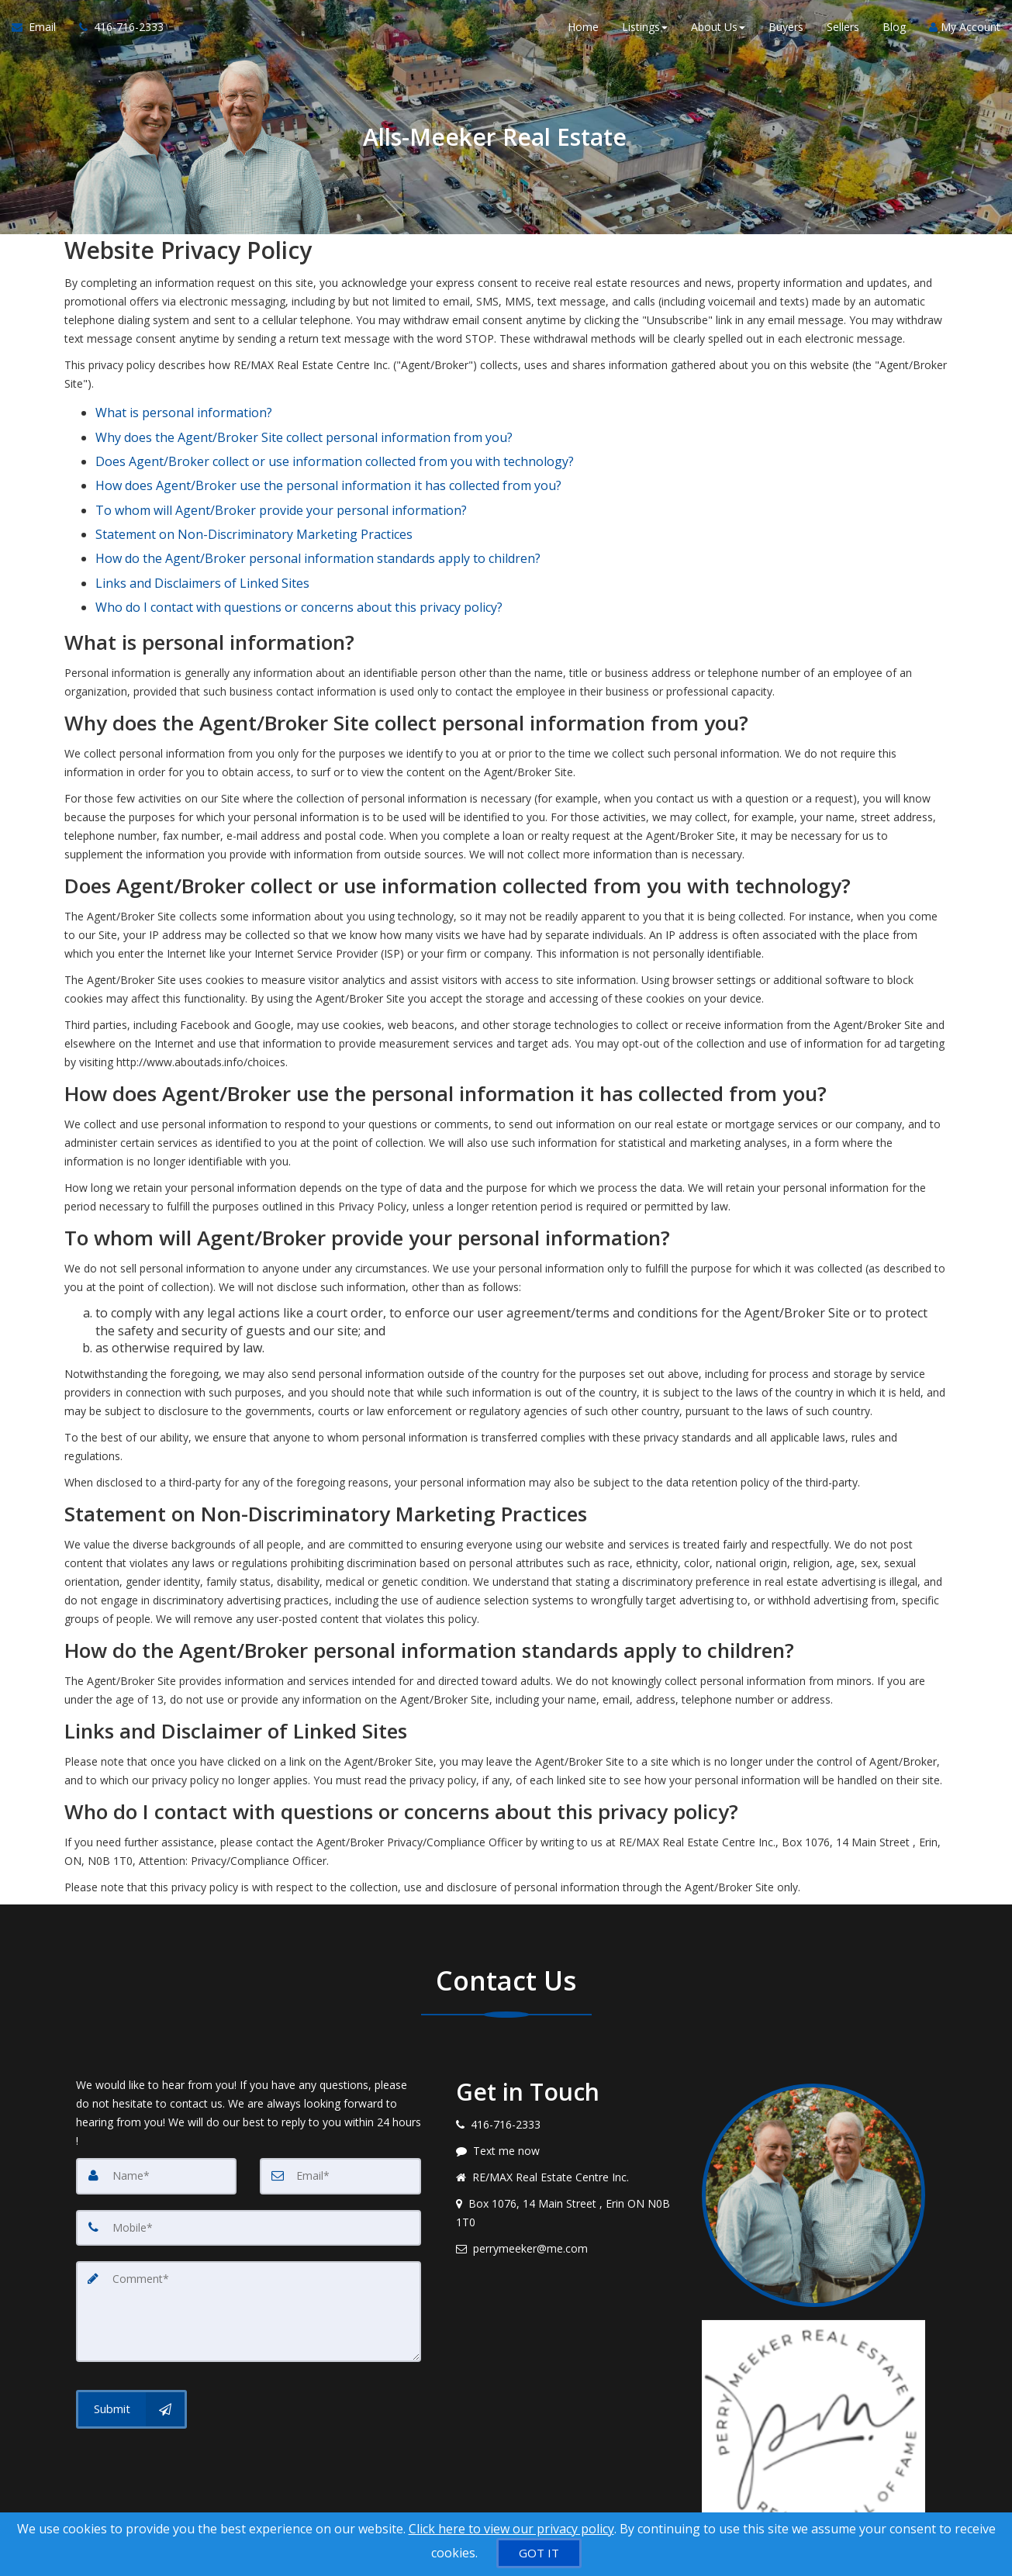 The image size is (1012, 2576). What do you see at coordinates (785, 30) in the screenshot?
I see `Buyers` at bounding box center [785, 30].